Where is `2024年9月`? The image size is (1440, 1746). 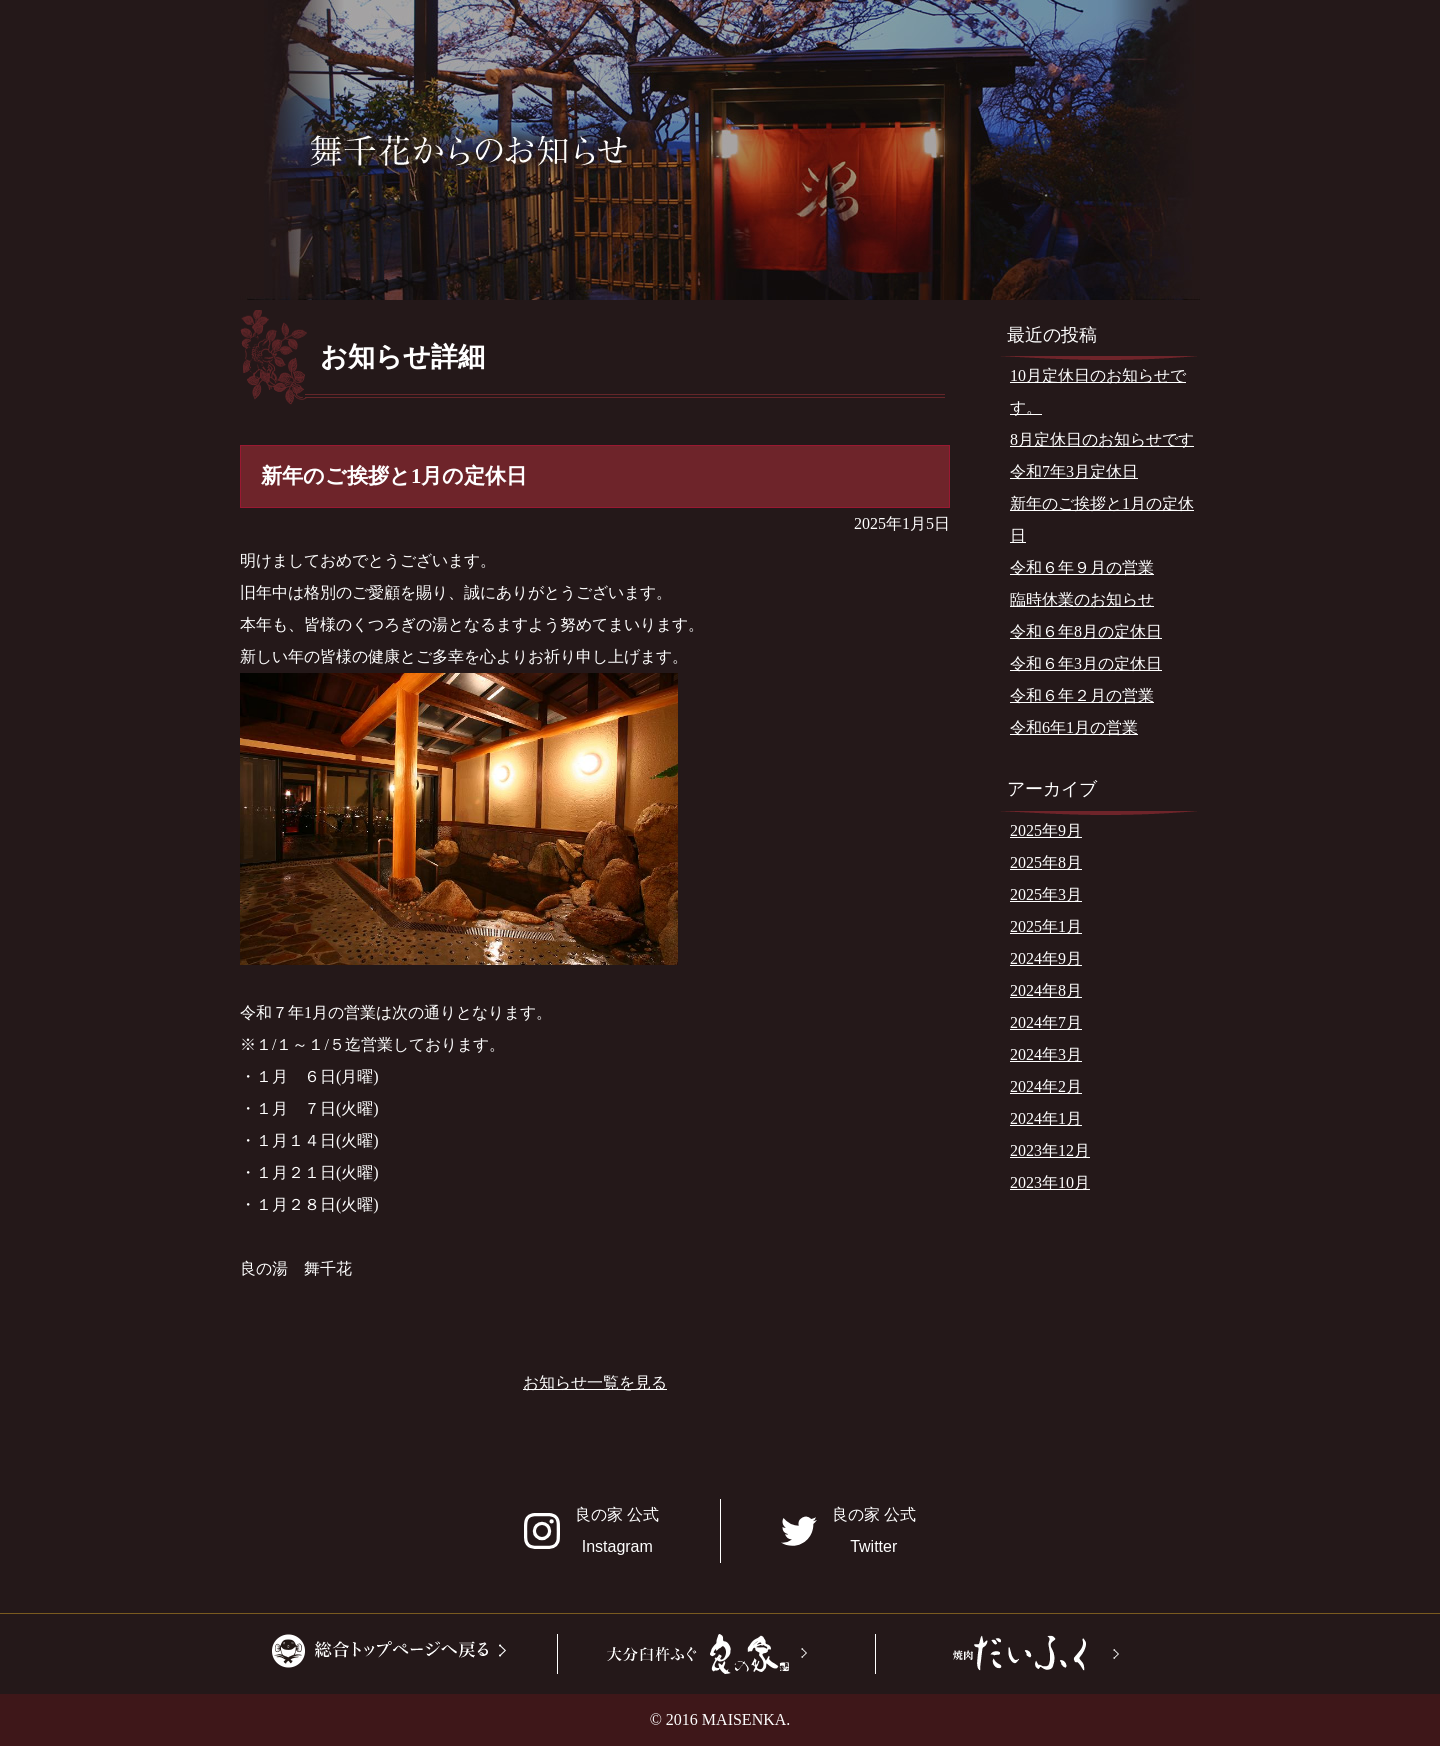
2024年9月 is located at coordinates (1046, 958).